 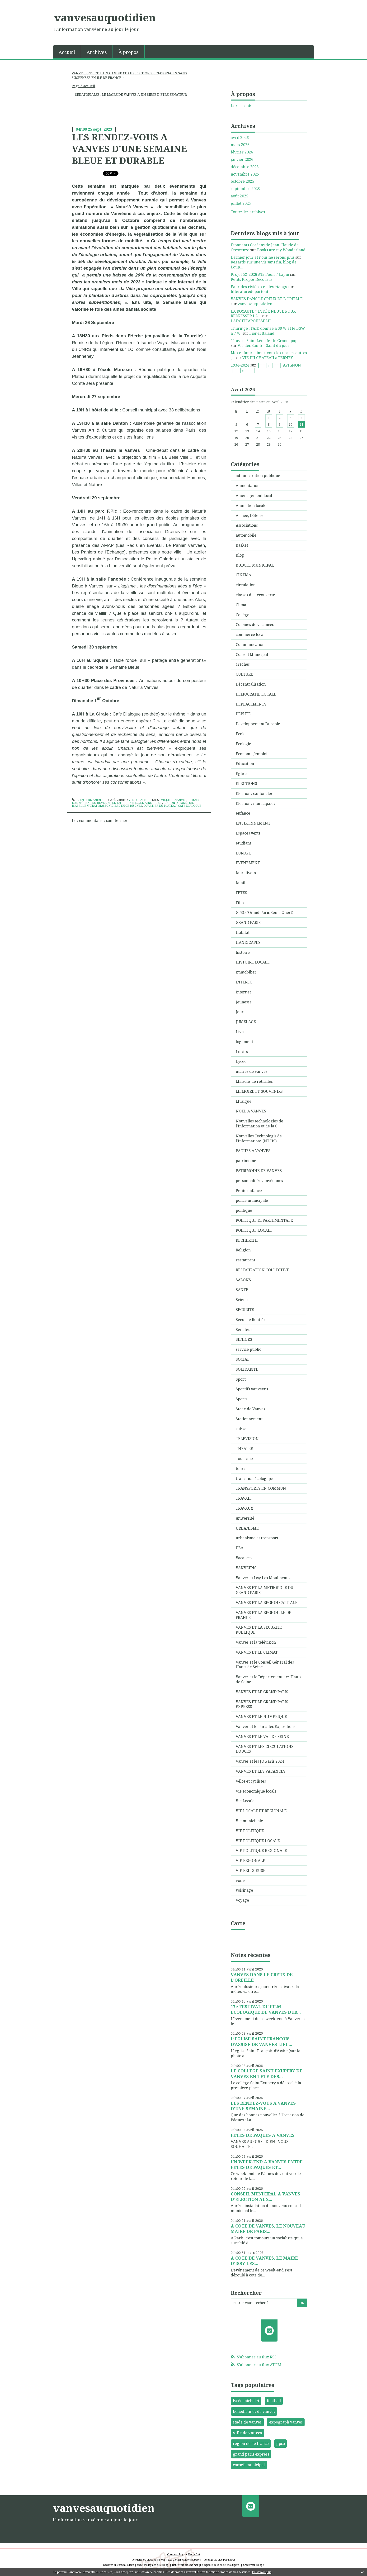 I want to click on EVENEMENT, so click(x=248, y=862).